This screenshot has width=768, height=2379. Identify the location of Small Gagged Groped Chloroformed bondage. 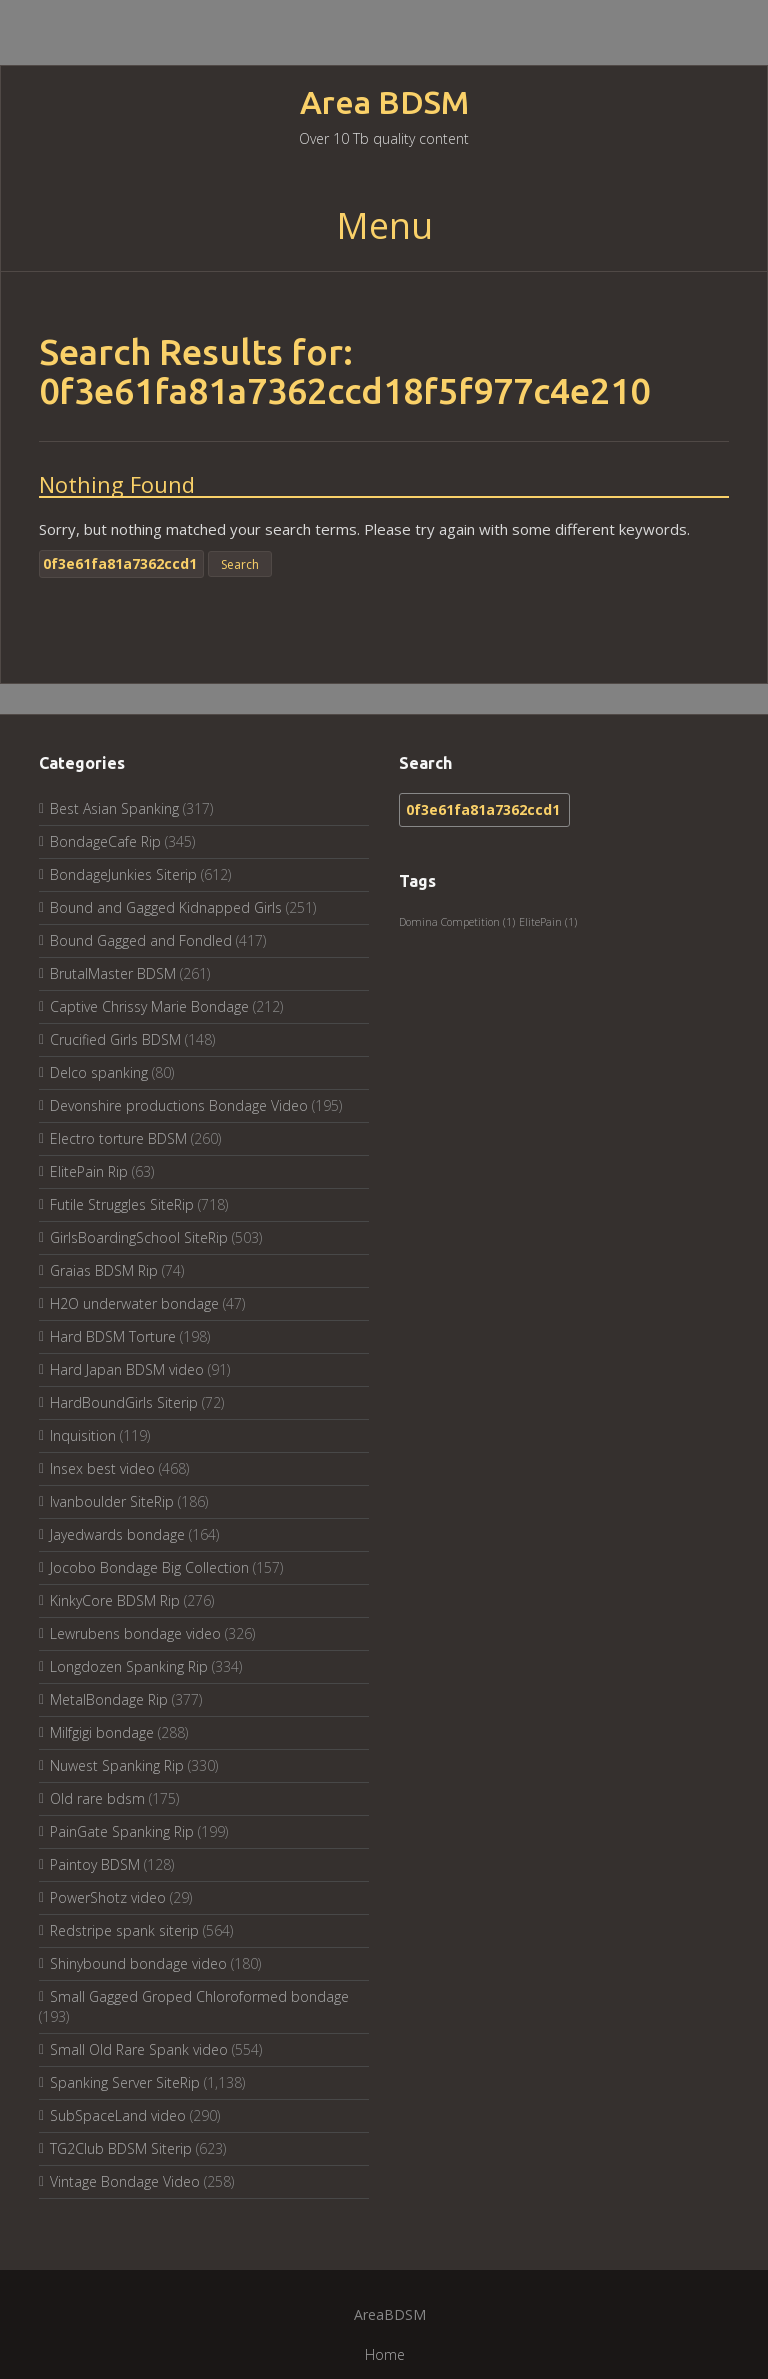
(199, 1996).